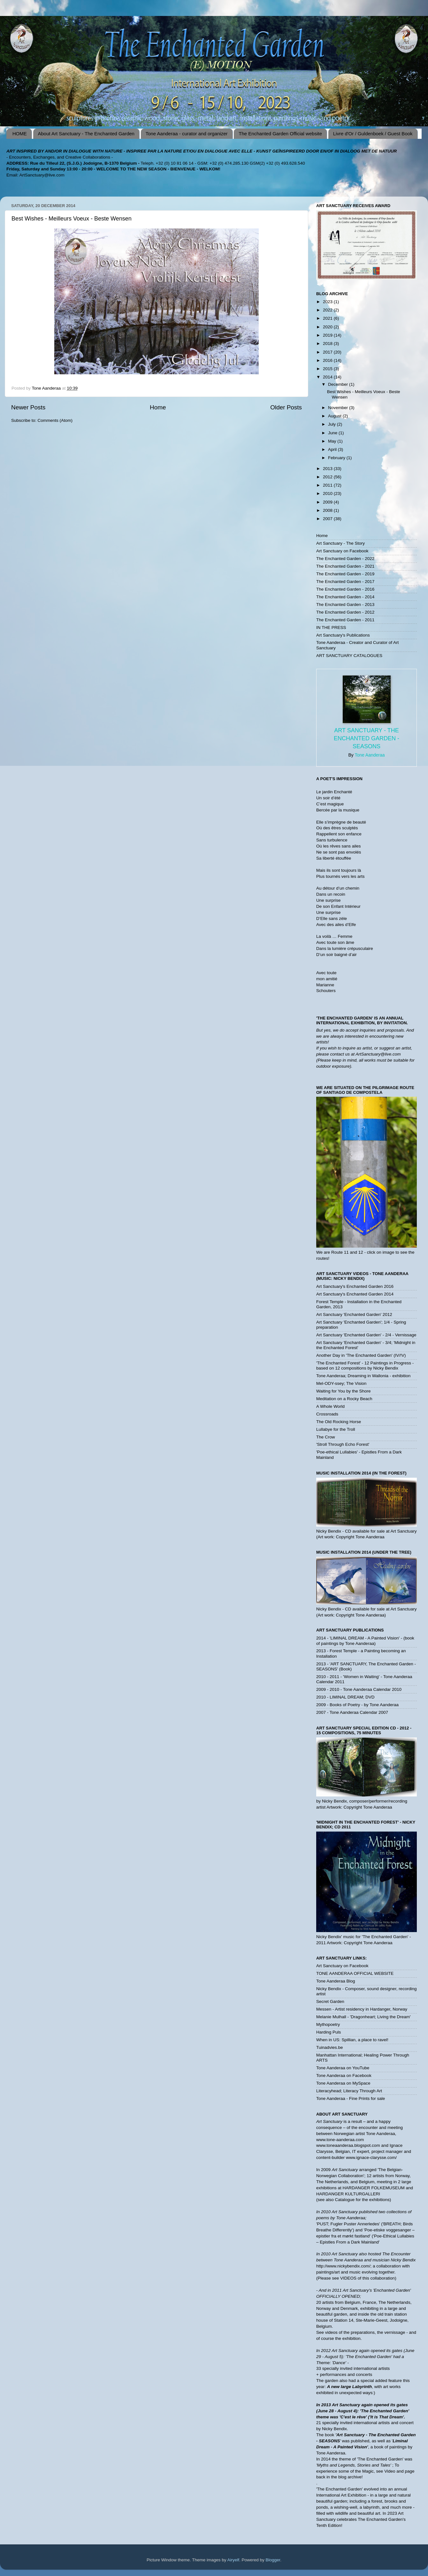  Describe the element at coordinates (332, 424) in the screenshot. I see `July` at that location.